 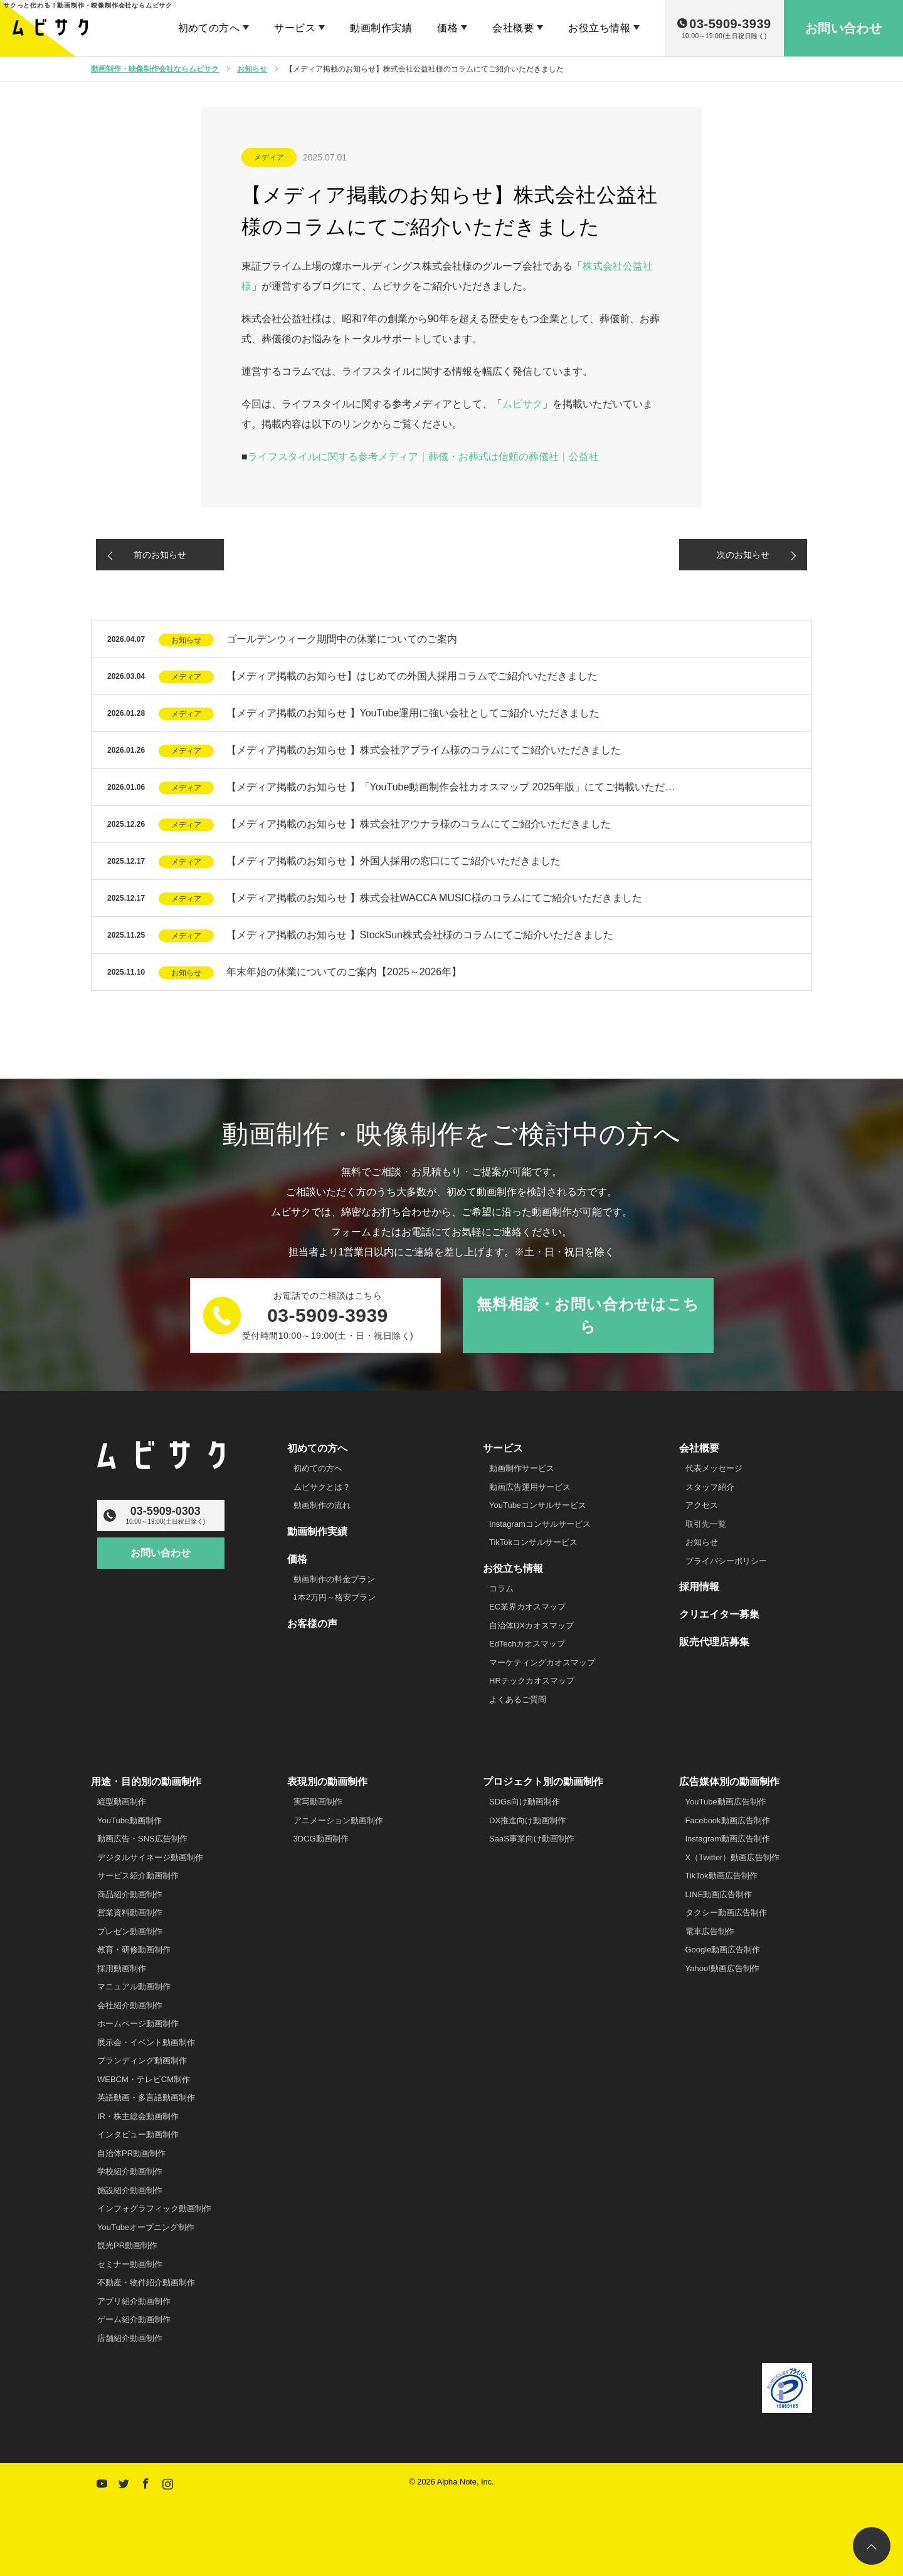 What do you see at coordinates (131, 2153) in the screenshot?
I see `自治体PR動画制作` at bounding box center [131, 2153].